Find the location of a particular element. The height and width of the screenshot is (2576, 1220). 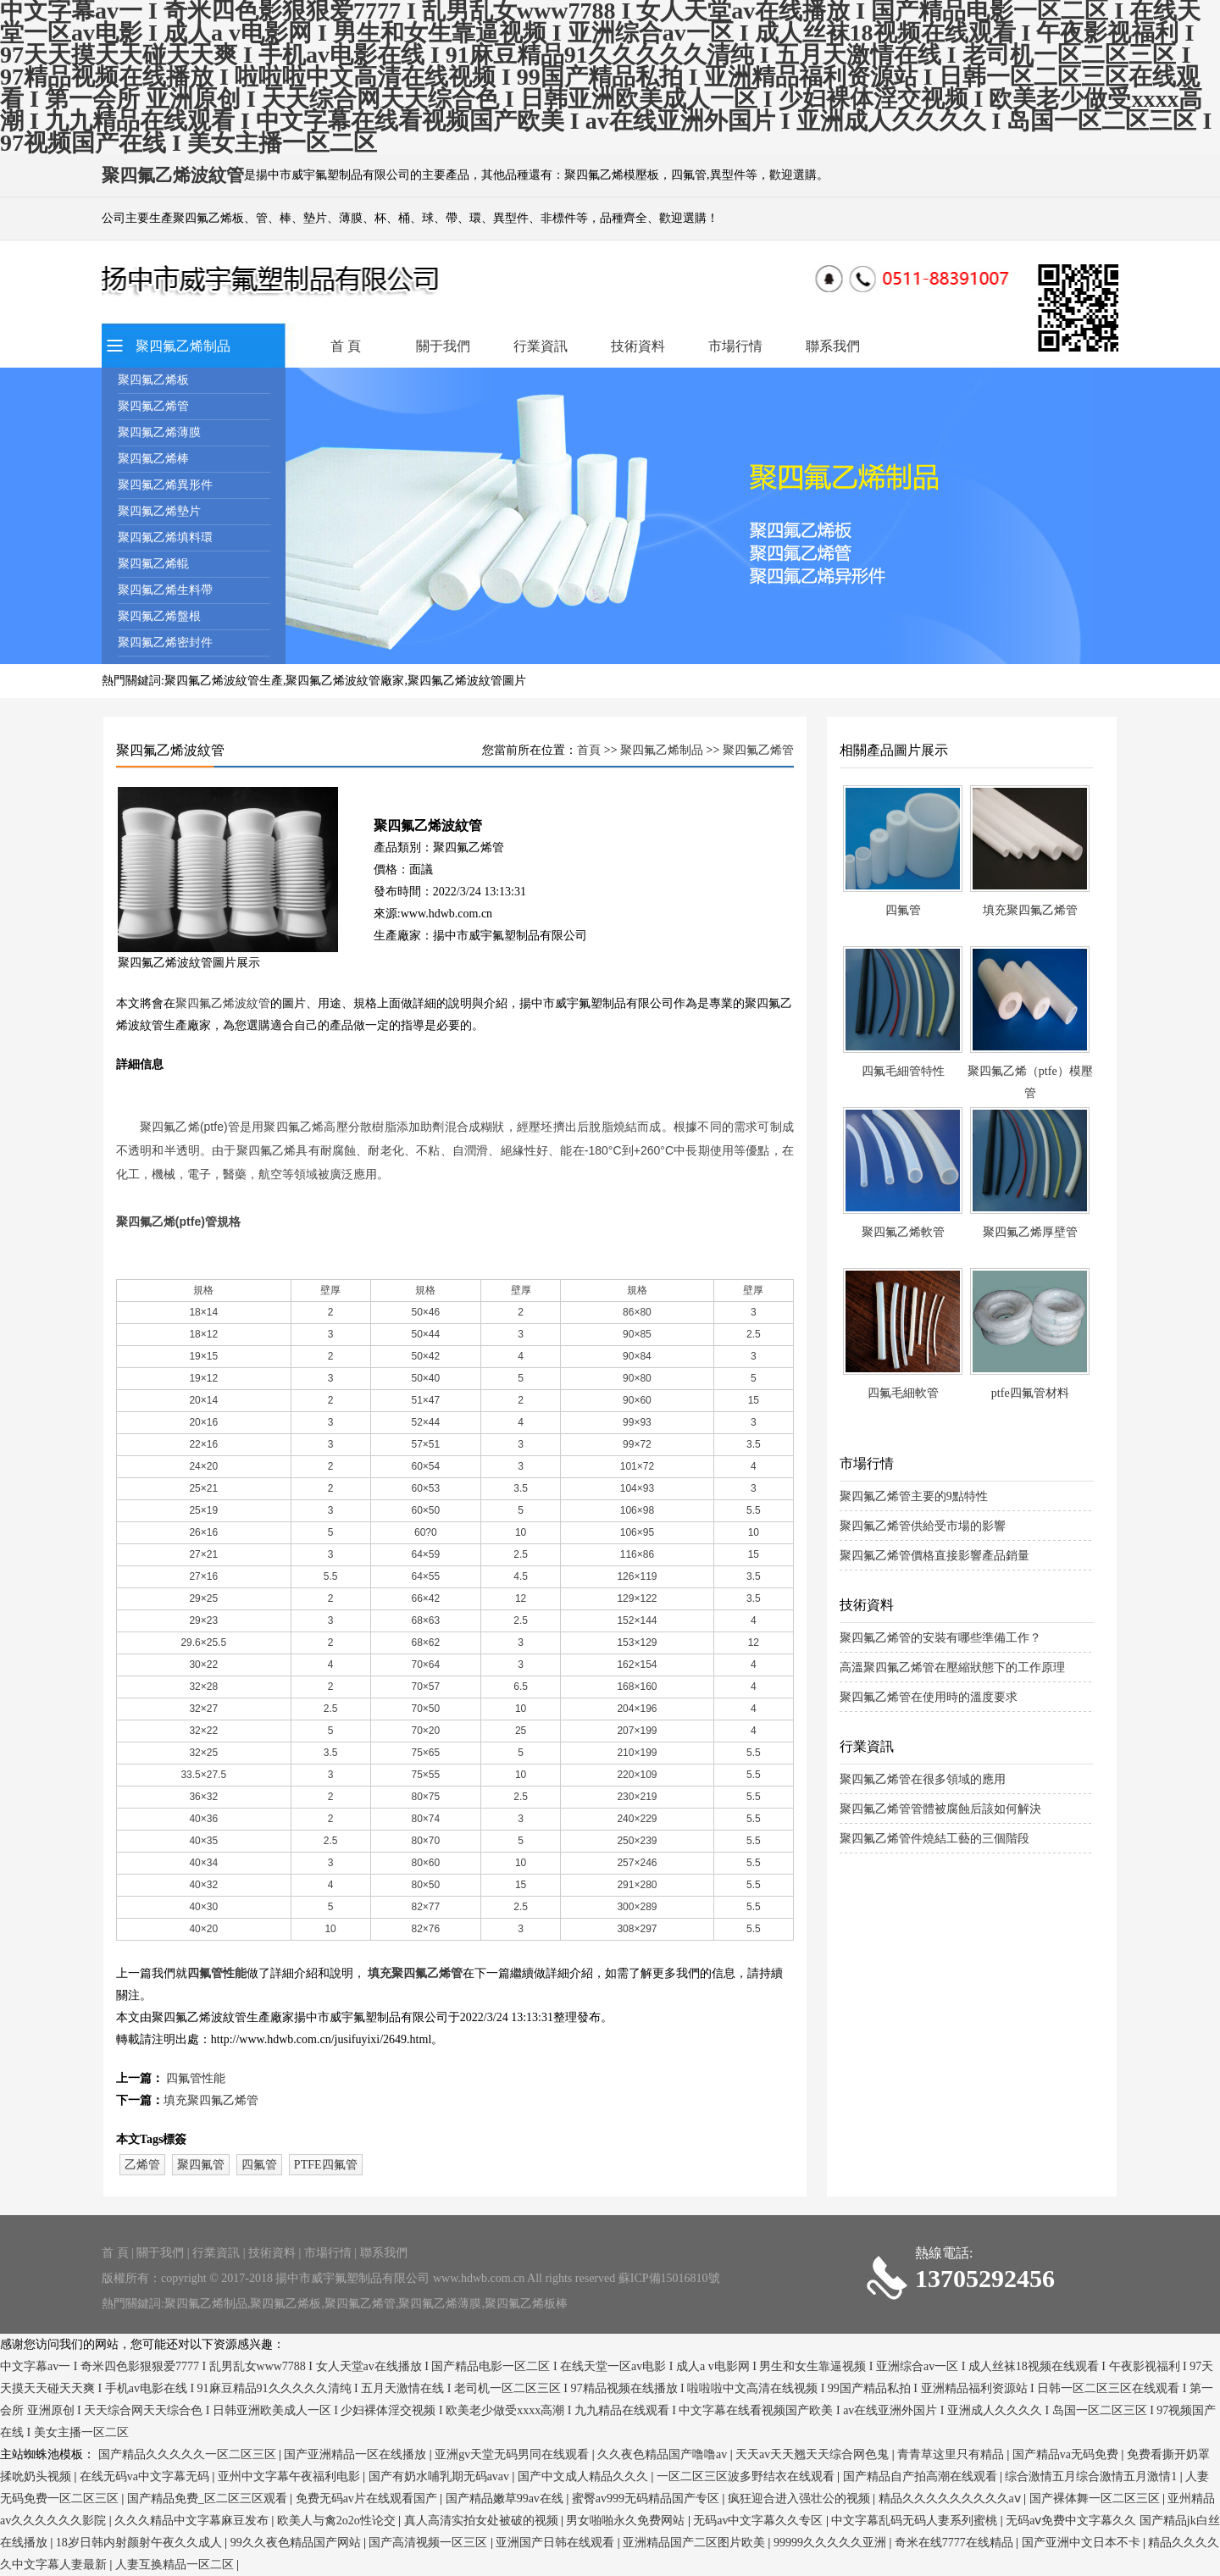

99久久夜色精品国产网站 is located at coordinates (297, 2542).